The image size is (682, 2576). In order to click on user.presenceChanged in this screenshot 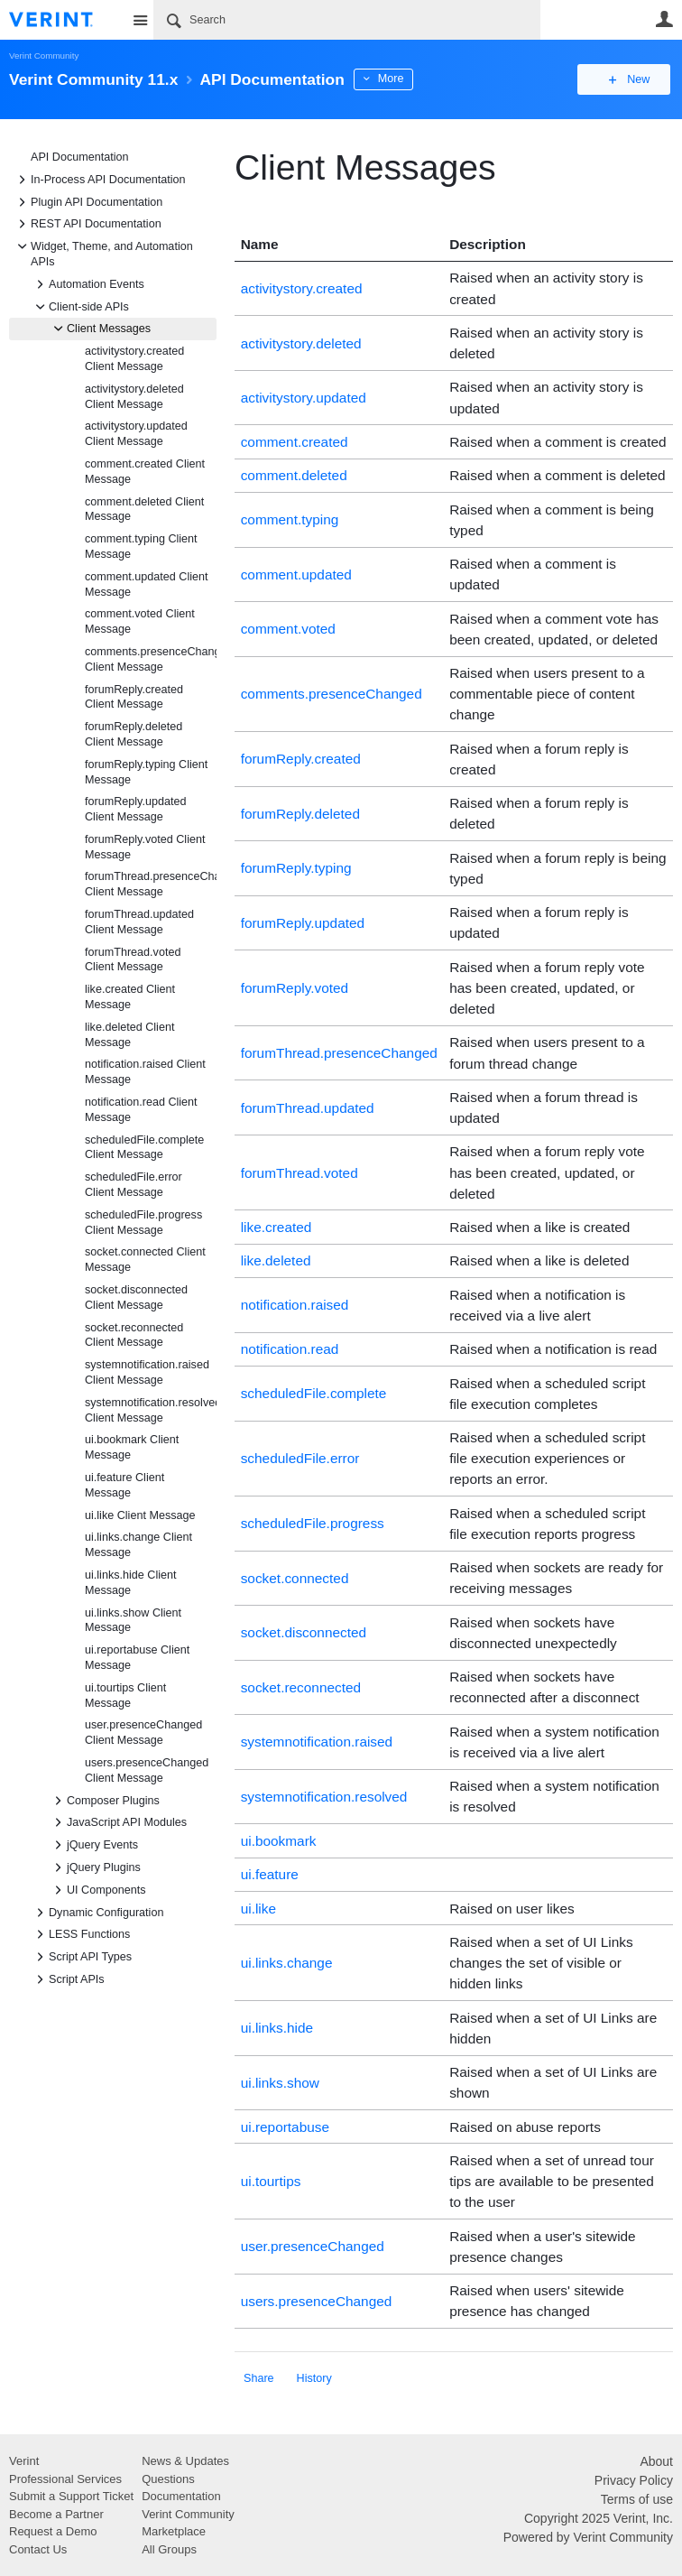, I will do `click(312, 2246)`.